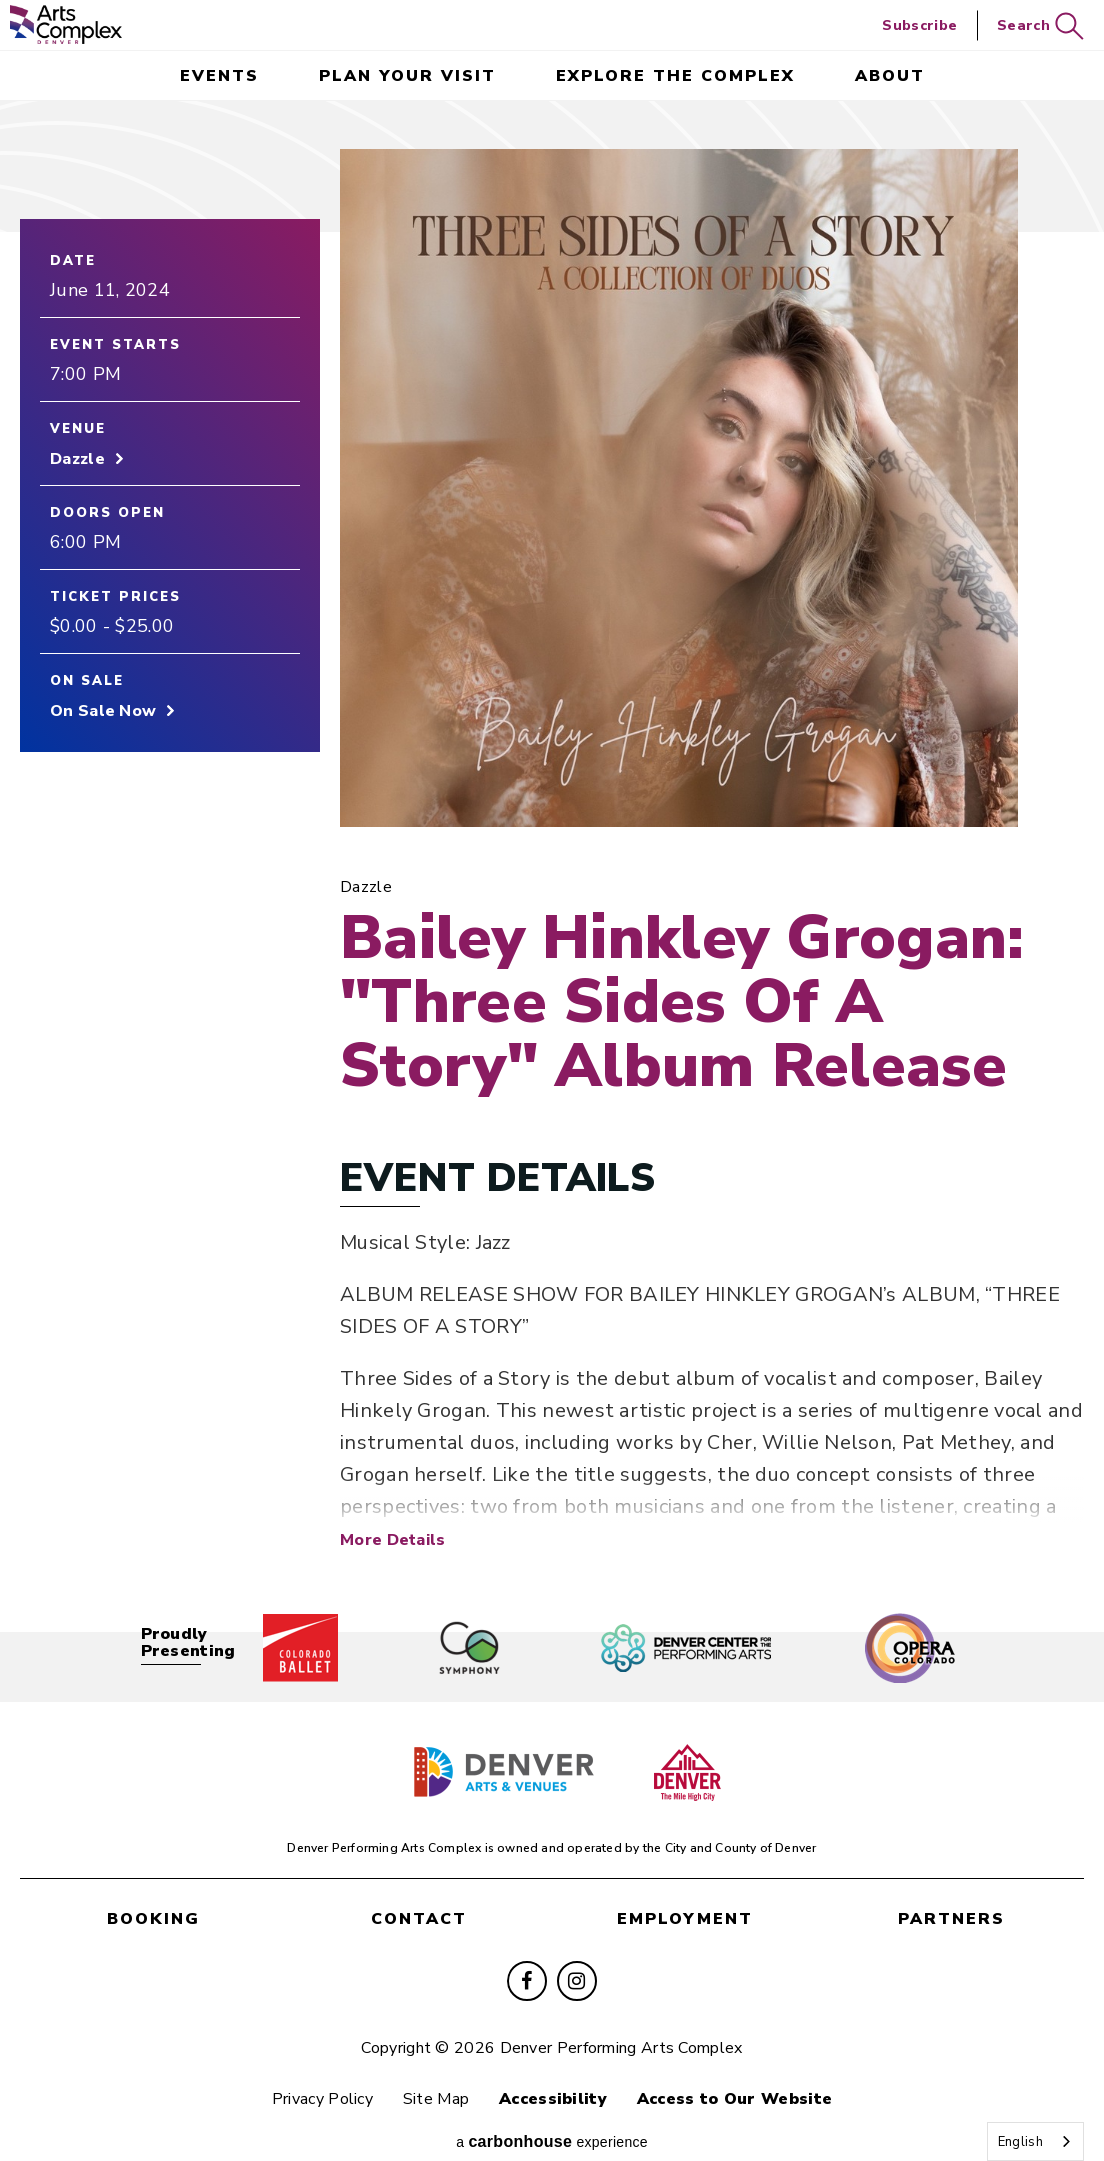 The height and width of the screenshot is (2161, 1104). Describe the element at coordinates (393, 1523) in the screenshot. I see `More Details` at that location.